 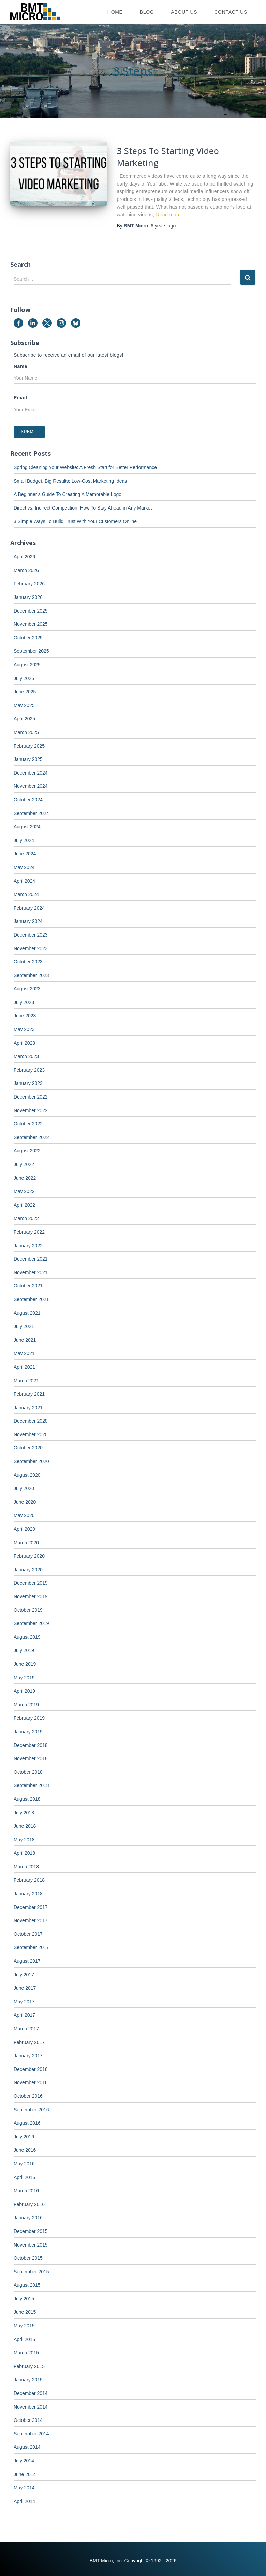 What do you see at coordinates (31, 2069) in the screenshot?
I see `December 2016` at bounding box center [31, 2069].